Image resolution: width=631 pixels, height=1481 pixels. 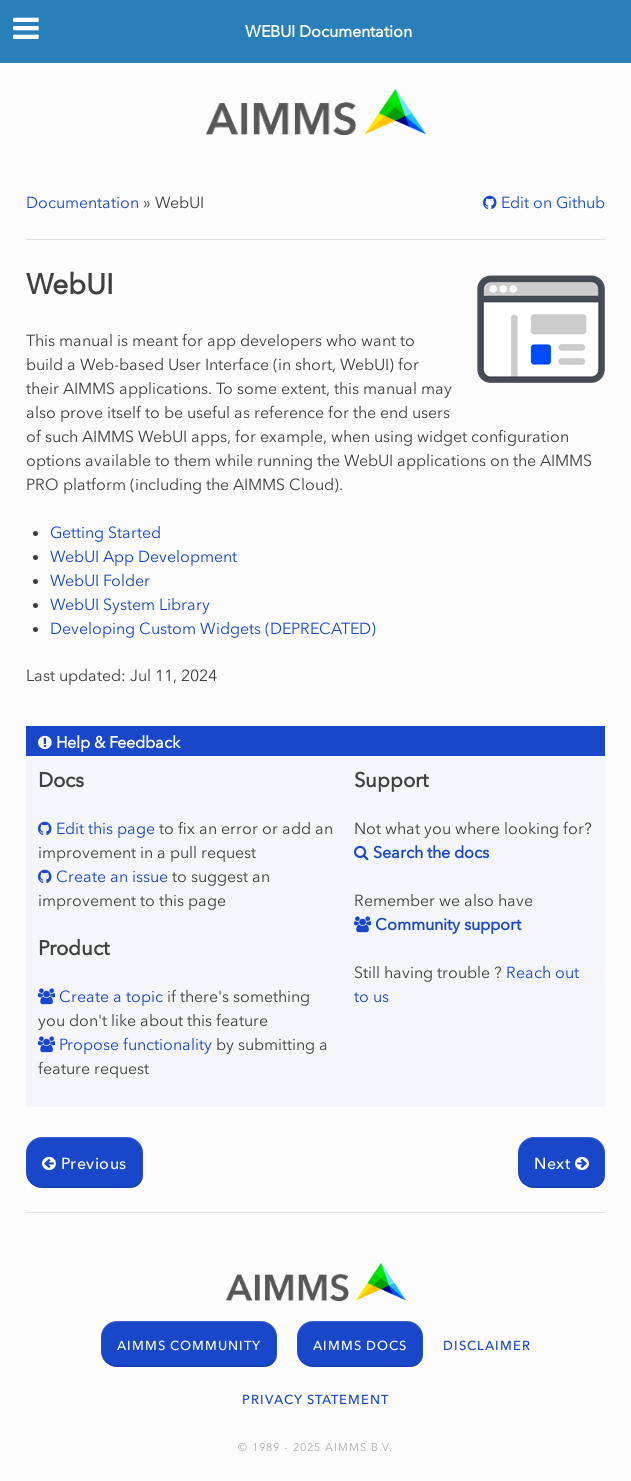 What do you see at coordinates (110, 876) in the screenshot?
I see `Create an issue` at bounding box center [110, 876].